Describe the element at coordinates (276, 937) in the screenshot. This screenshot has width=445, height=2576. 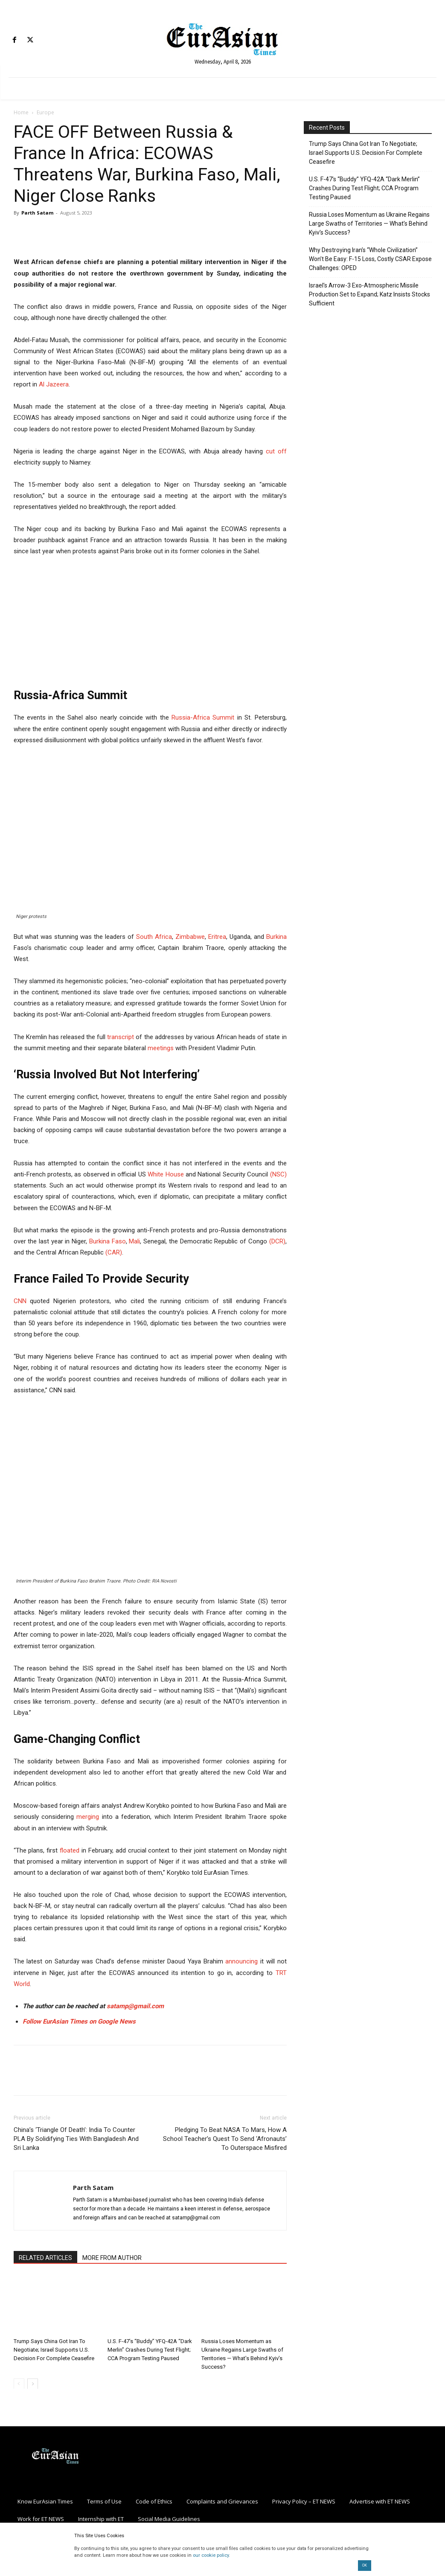
I see `Burkina` at that location.